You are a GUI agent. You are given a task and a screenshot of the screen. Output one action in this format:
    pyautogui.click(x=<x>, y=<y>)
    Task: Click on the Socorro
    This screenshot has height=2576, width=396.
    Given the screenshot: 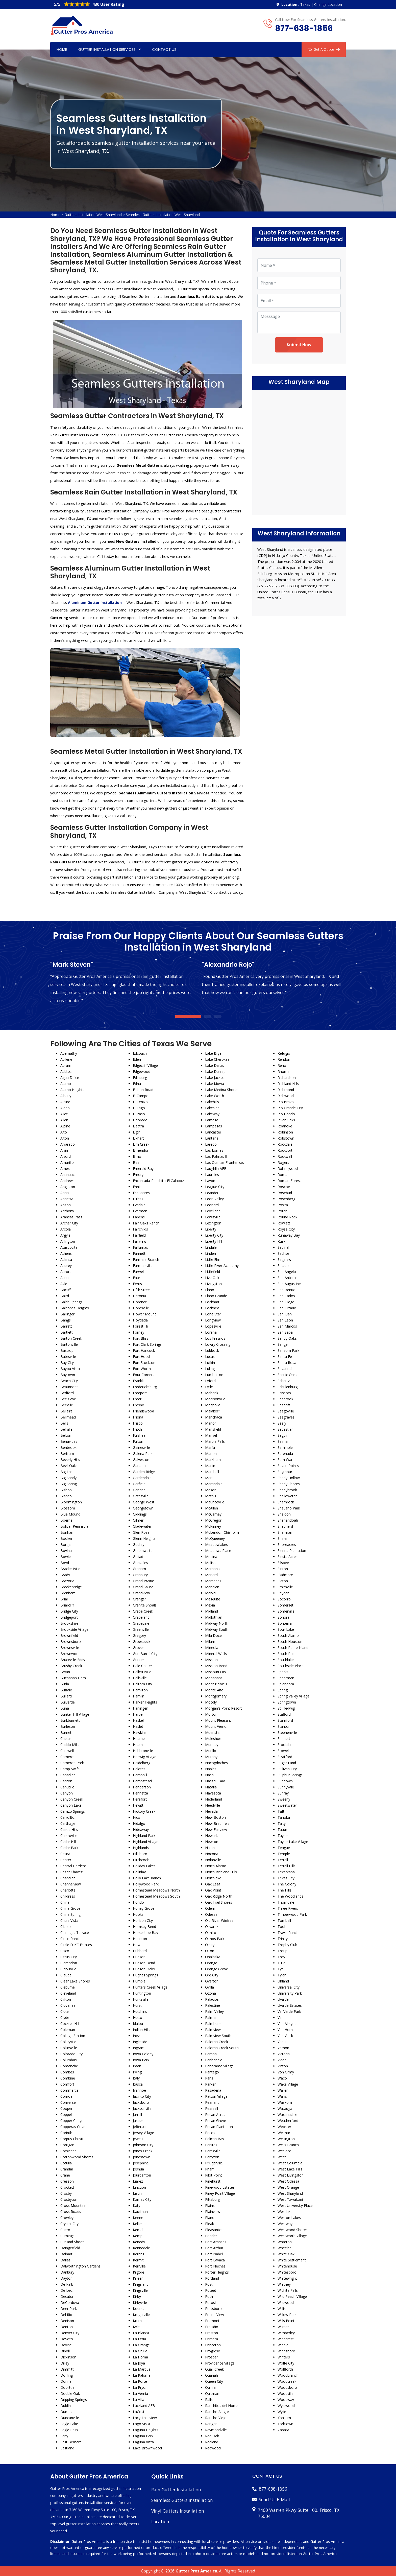 What is the action you would take?
    pyautogui.click(x=284, y=1599)
    